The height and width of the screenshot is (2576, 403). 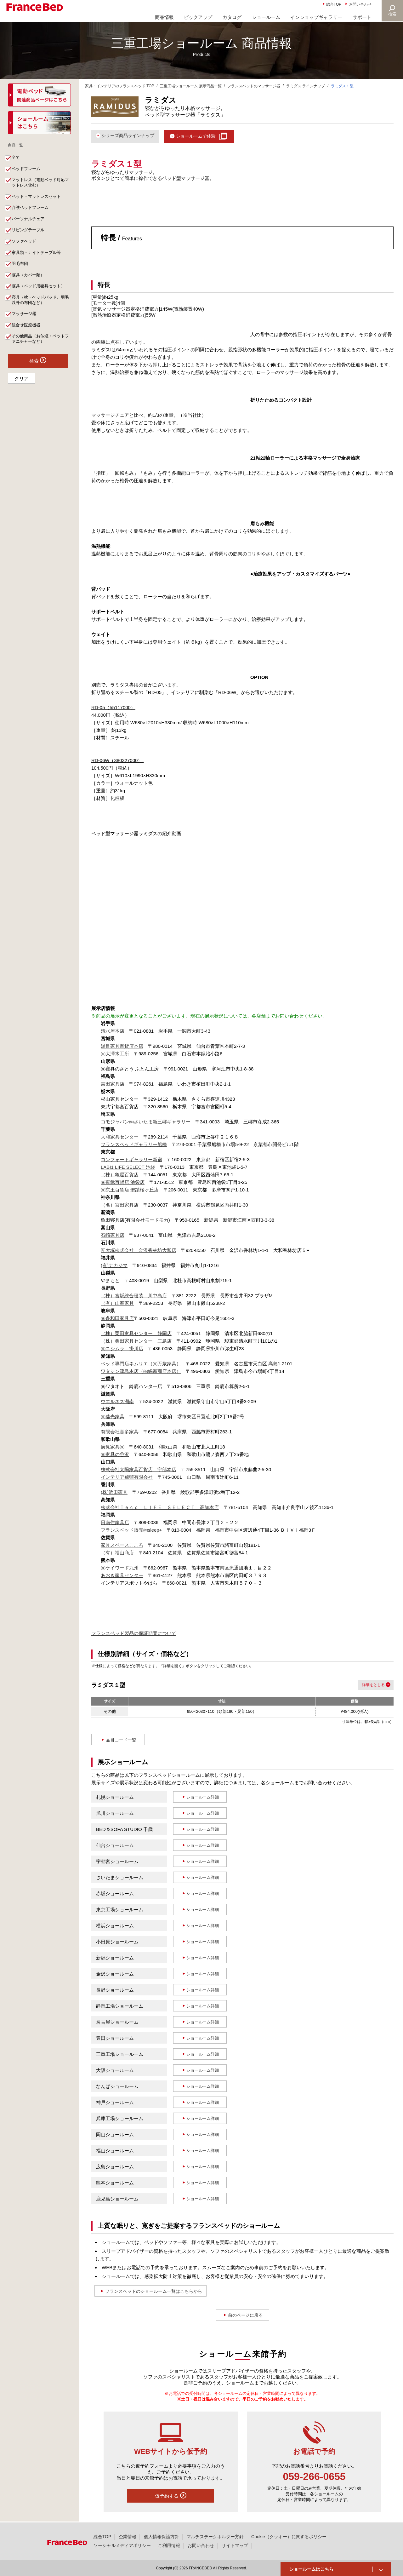 I want to click on 家具・インテリアのフランスベッド TOP, so click(x=119, y=86).